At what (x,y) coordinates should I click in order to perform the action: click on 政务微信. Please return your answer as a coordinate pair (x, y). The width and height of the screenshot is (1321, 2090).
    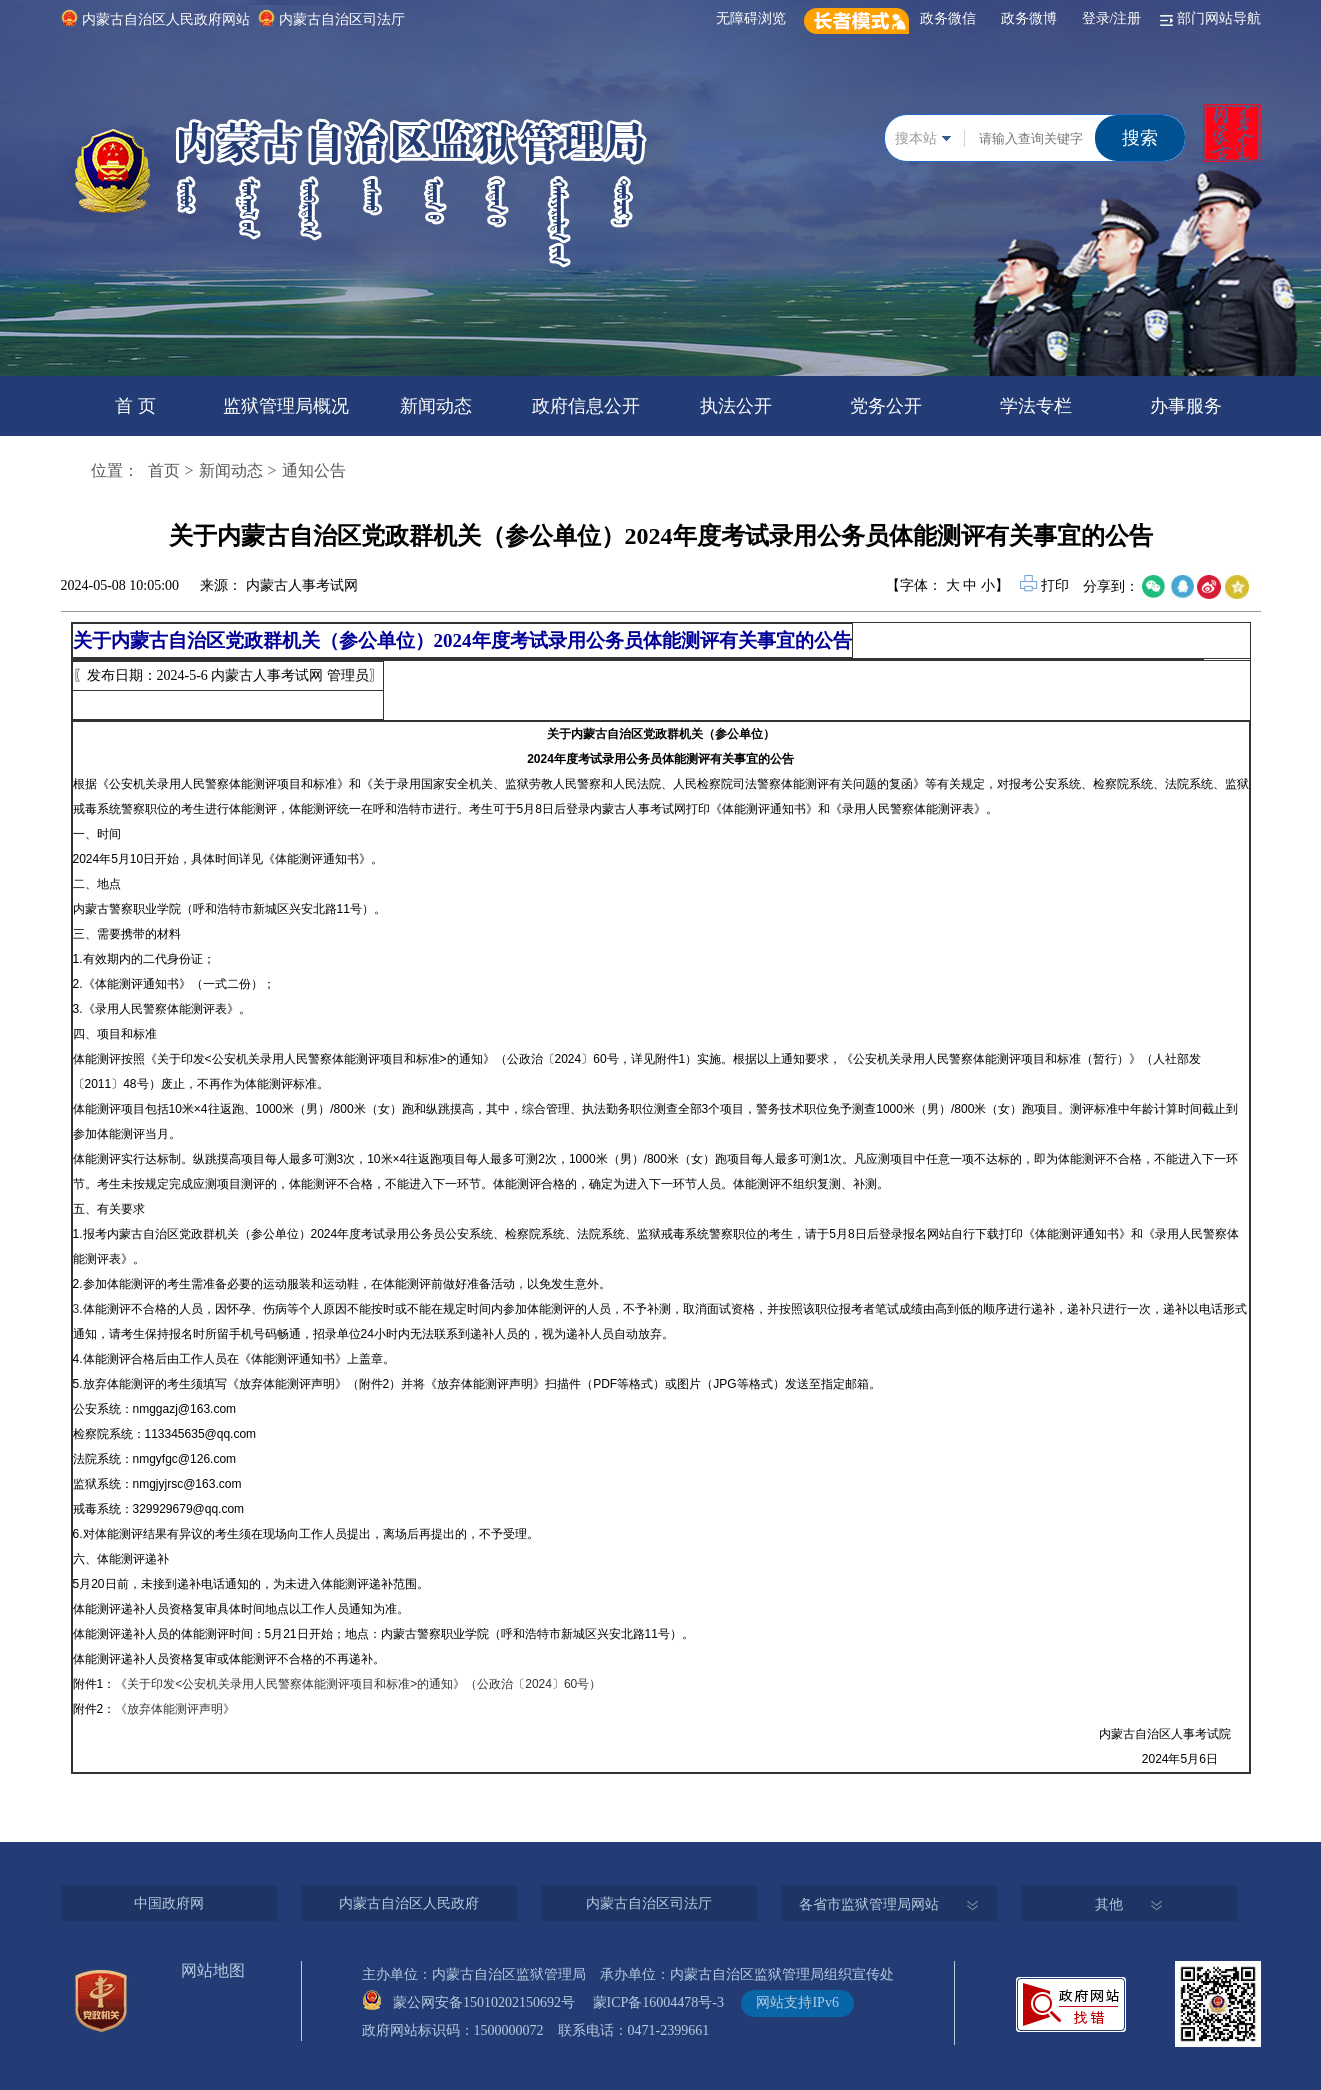
    Looking at the image, I should click on (951, 18).